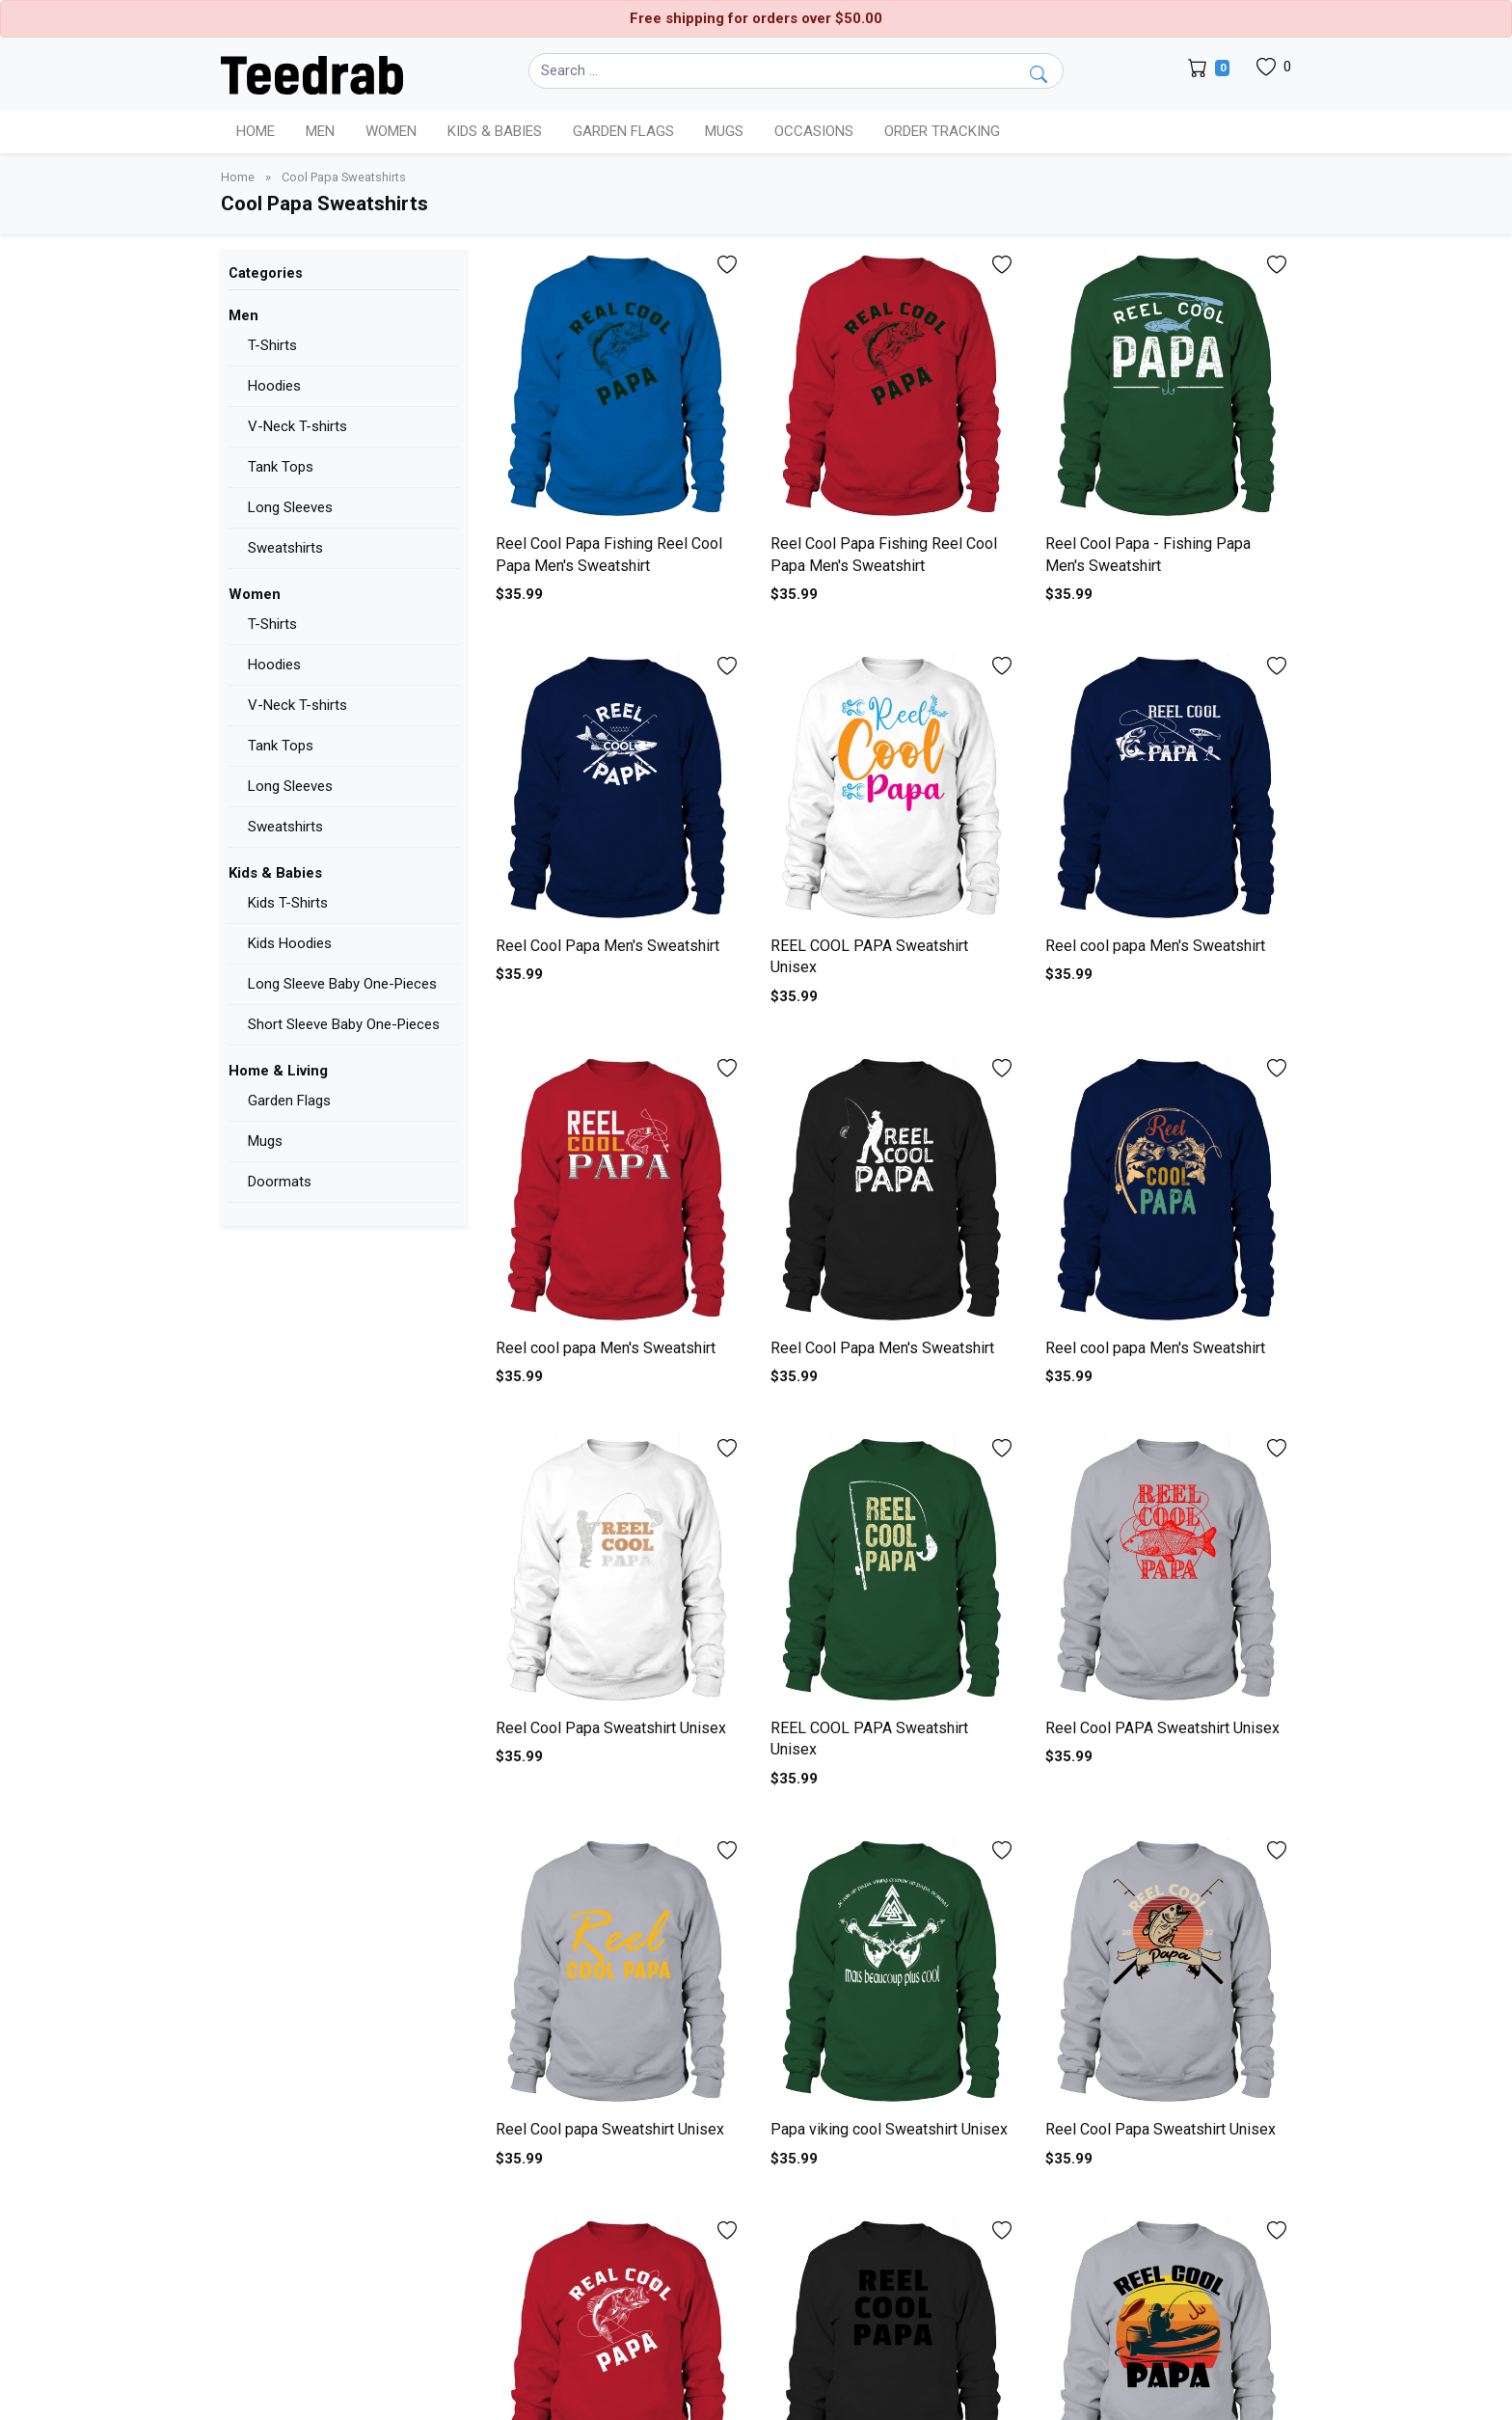 This screenshot has height=2420, width=1512. What do you see at coordinates (611, 1728) in the screenshot?
I see `Reel Cool Papa Sweatshirt Unisex` at bounding box center [611, 1728].